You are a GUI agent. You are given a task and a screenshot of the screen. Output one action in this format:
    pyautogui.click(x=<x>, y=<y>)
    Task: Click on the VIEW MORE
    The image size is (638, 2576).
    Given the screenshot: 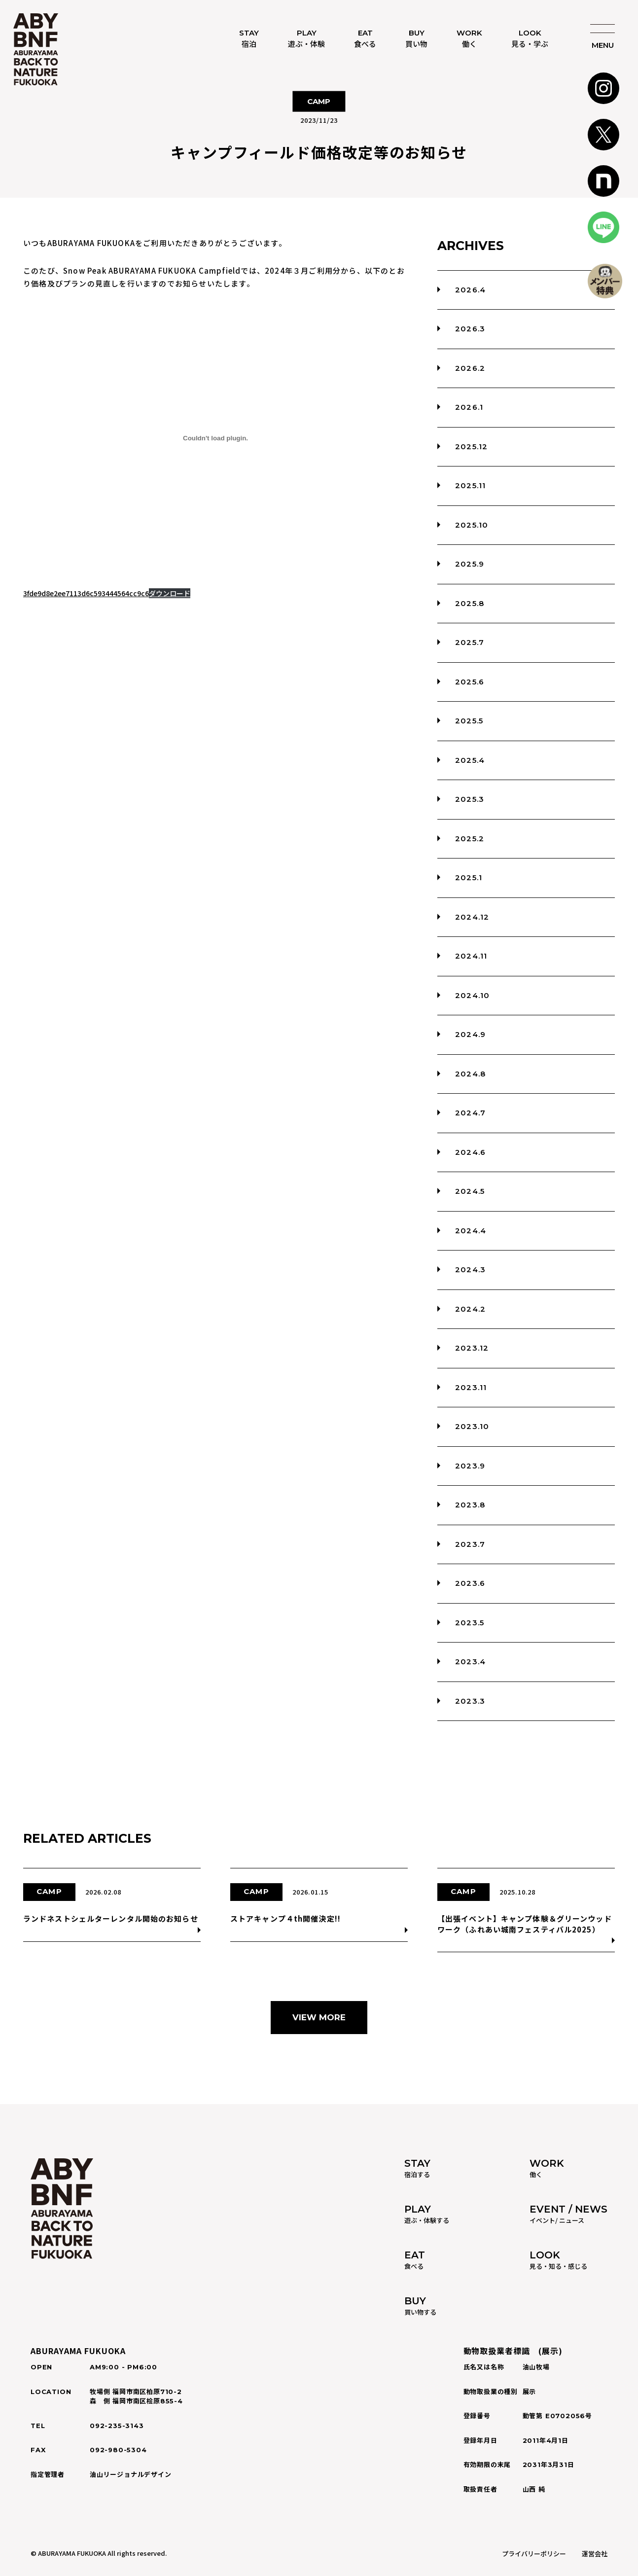 What is the action you would take?
    pyautogui.click(x=319, y=2017)
    